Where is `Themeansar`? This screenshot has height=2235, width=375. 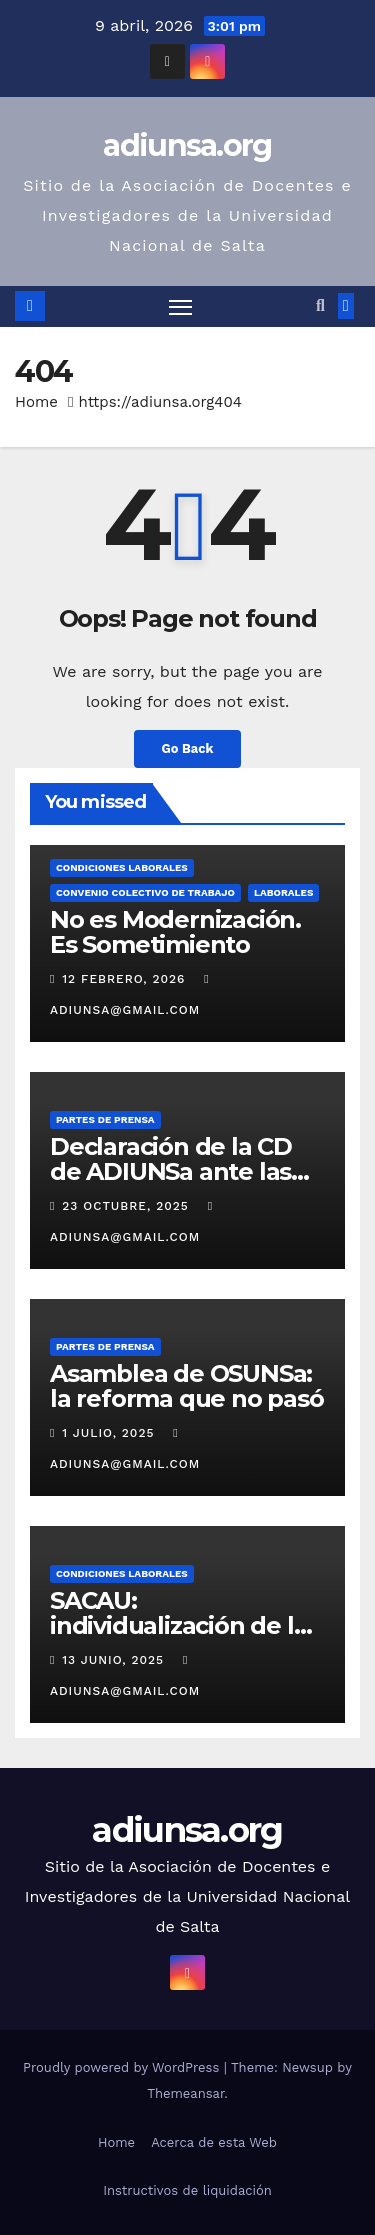 Themeansar is located at coordinates (185, 2093).